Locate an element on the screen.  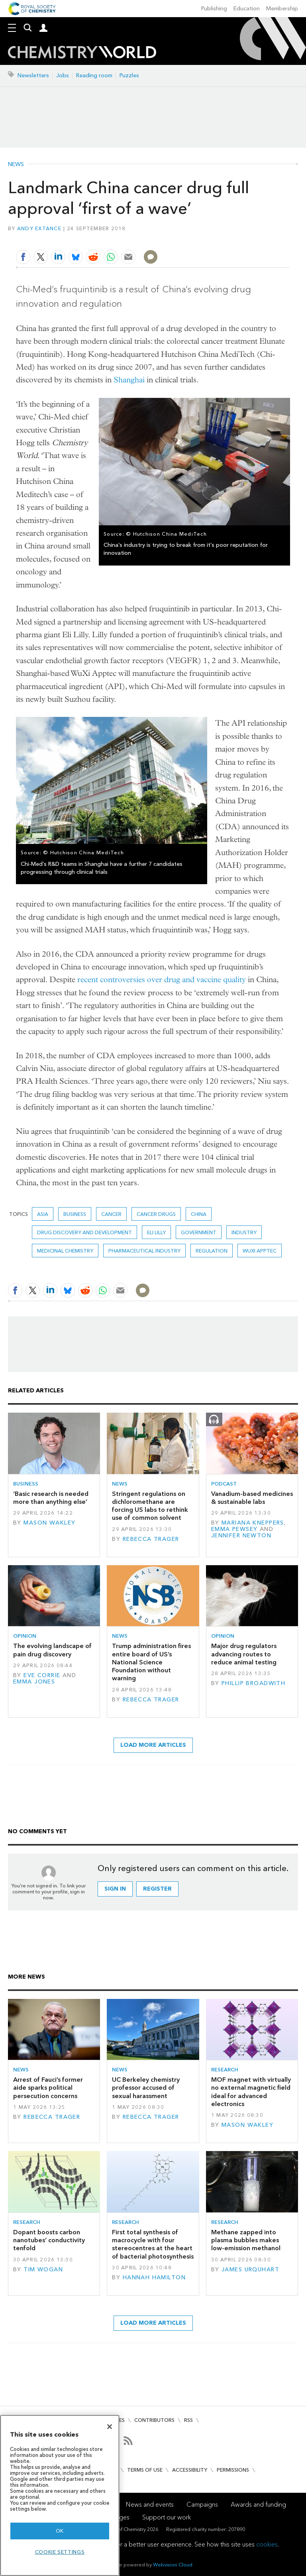
Stringent regulations on dichloromethane are forcing US labs to rethink use of common solvent is located at coordinates (150, 1506).